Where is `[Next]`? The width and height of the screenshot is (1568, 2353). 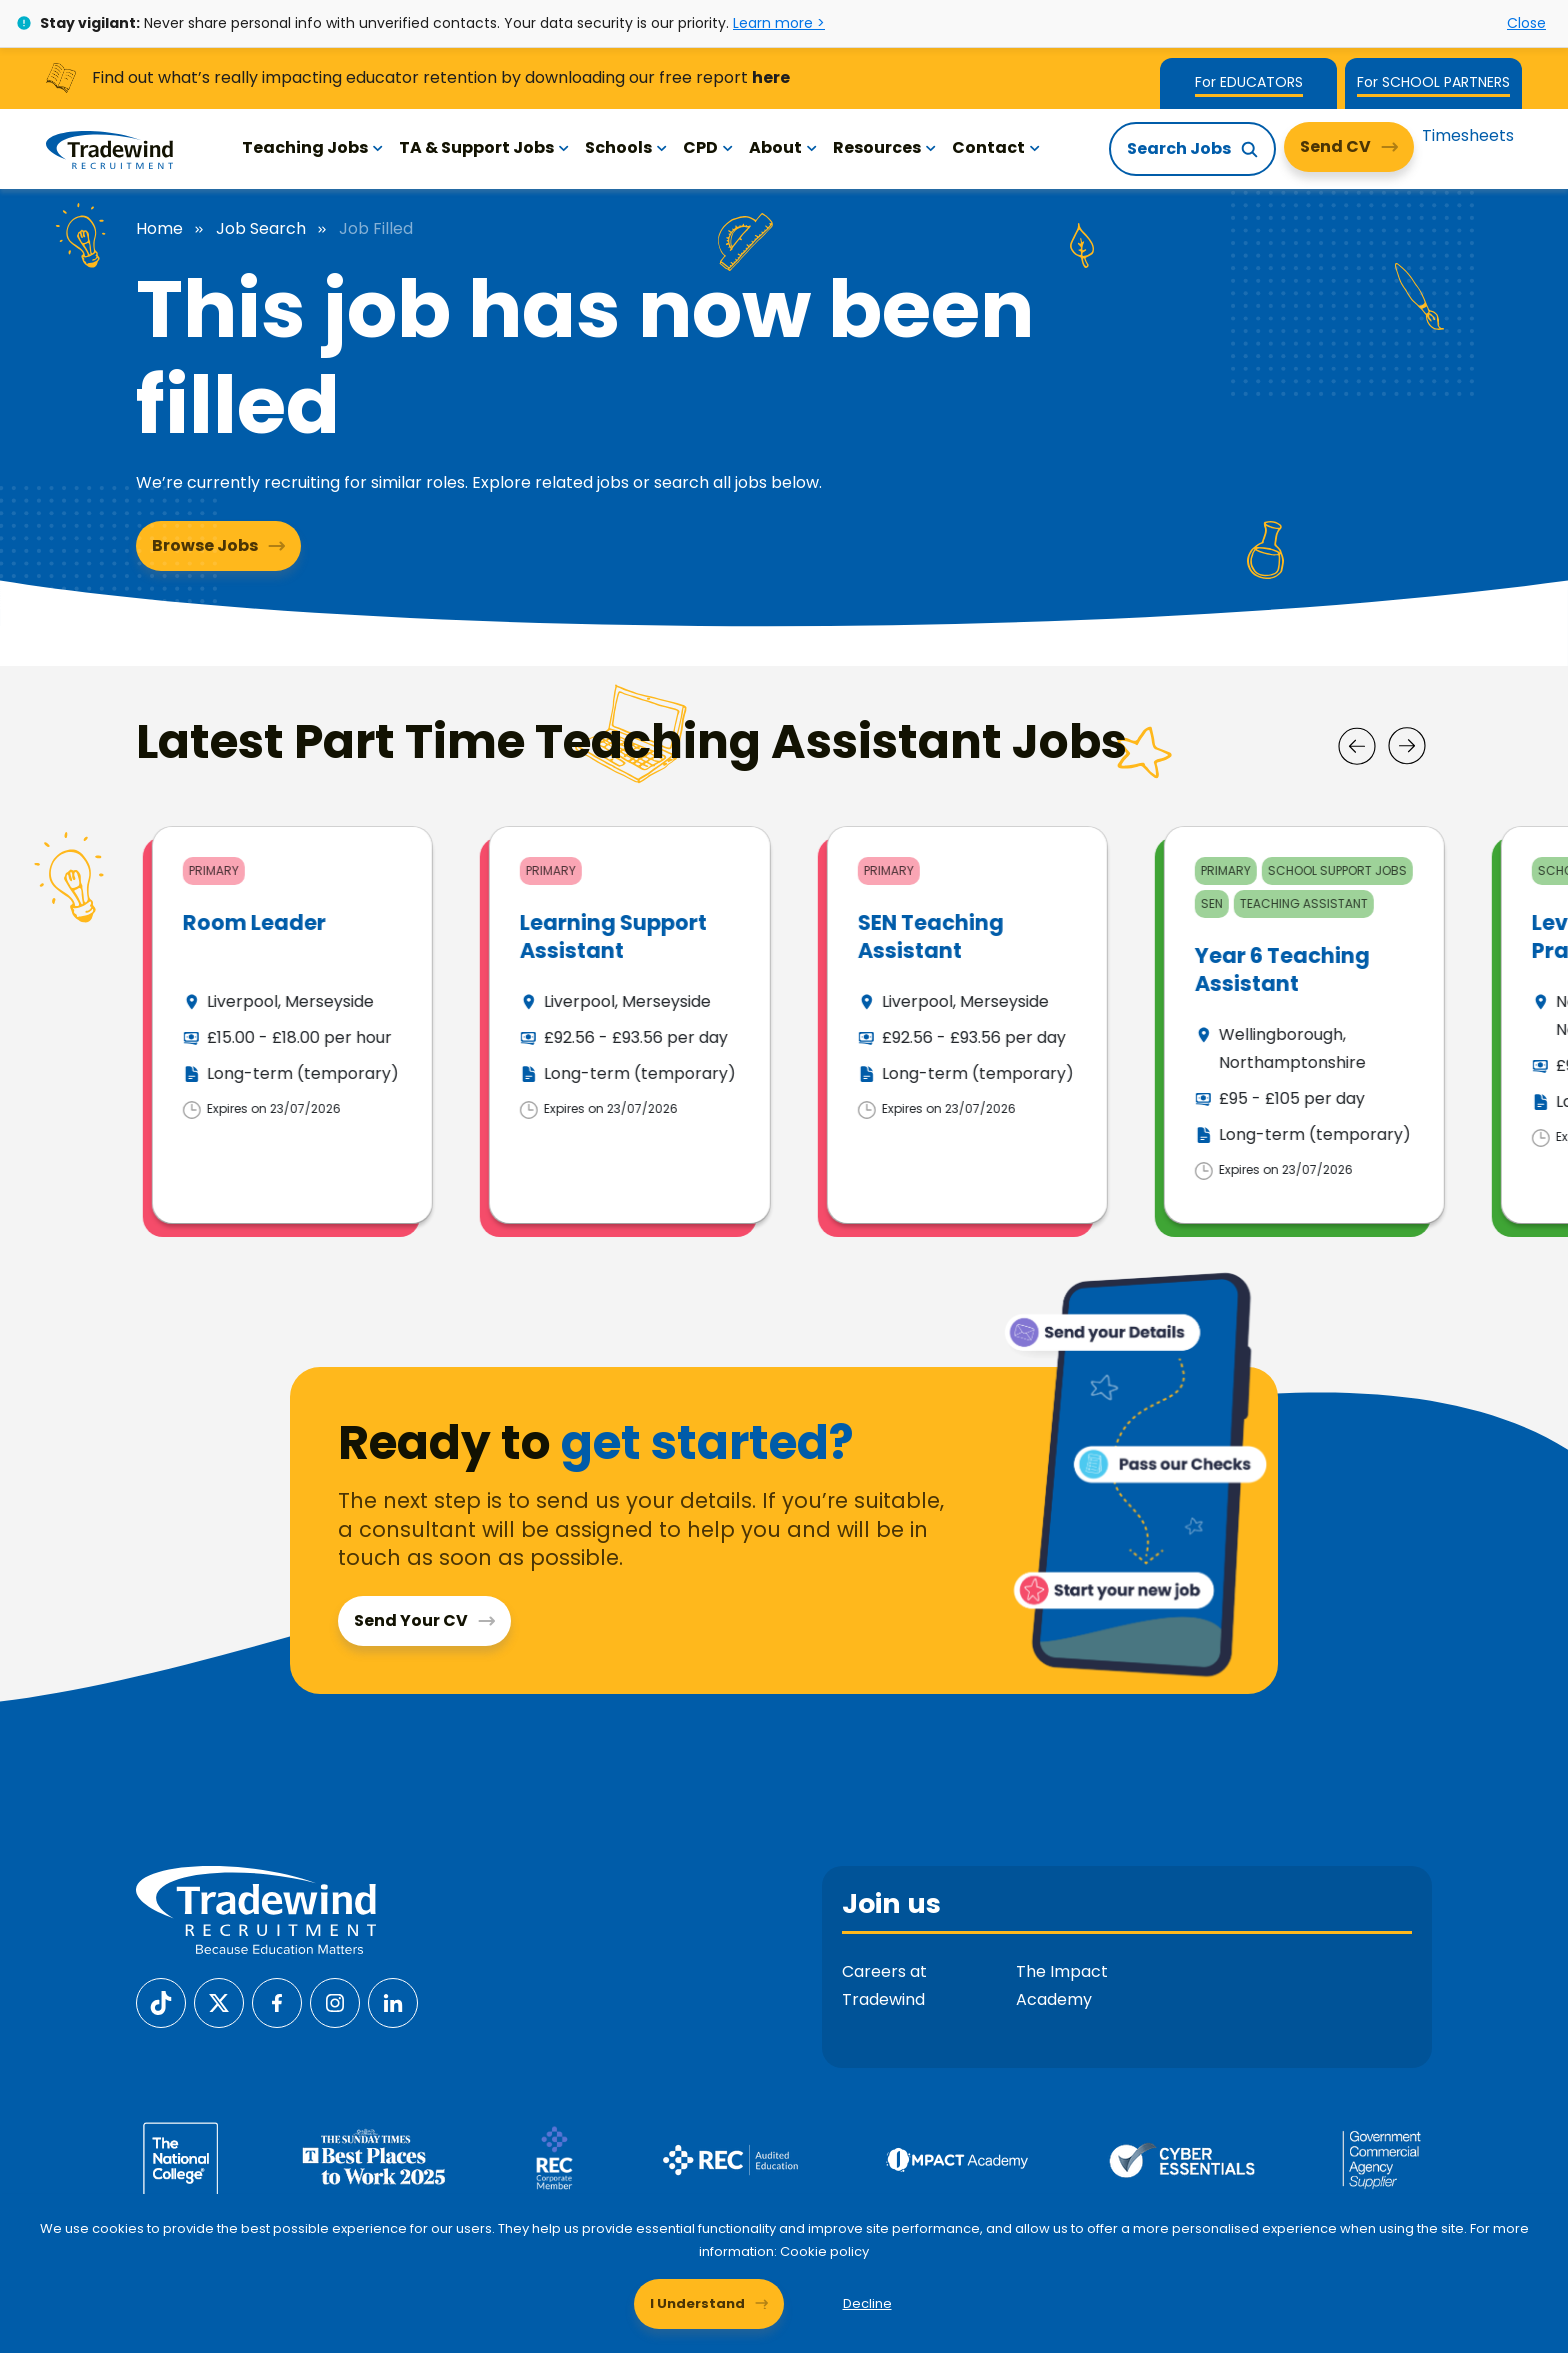
[Next] is located at coordinates (1407, 746).